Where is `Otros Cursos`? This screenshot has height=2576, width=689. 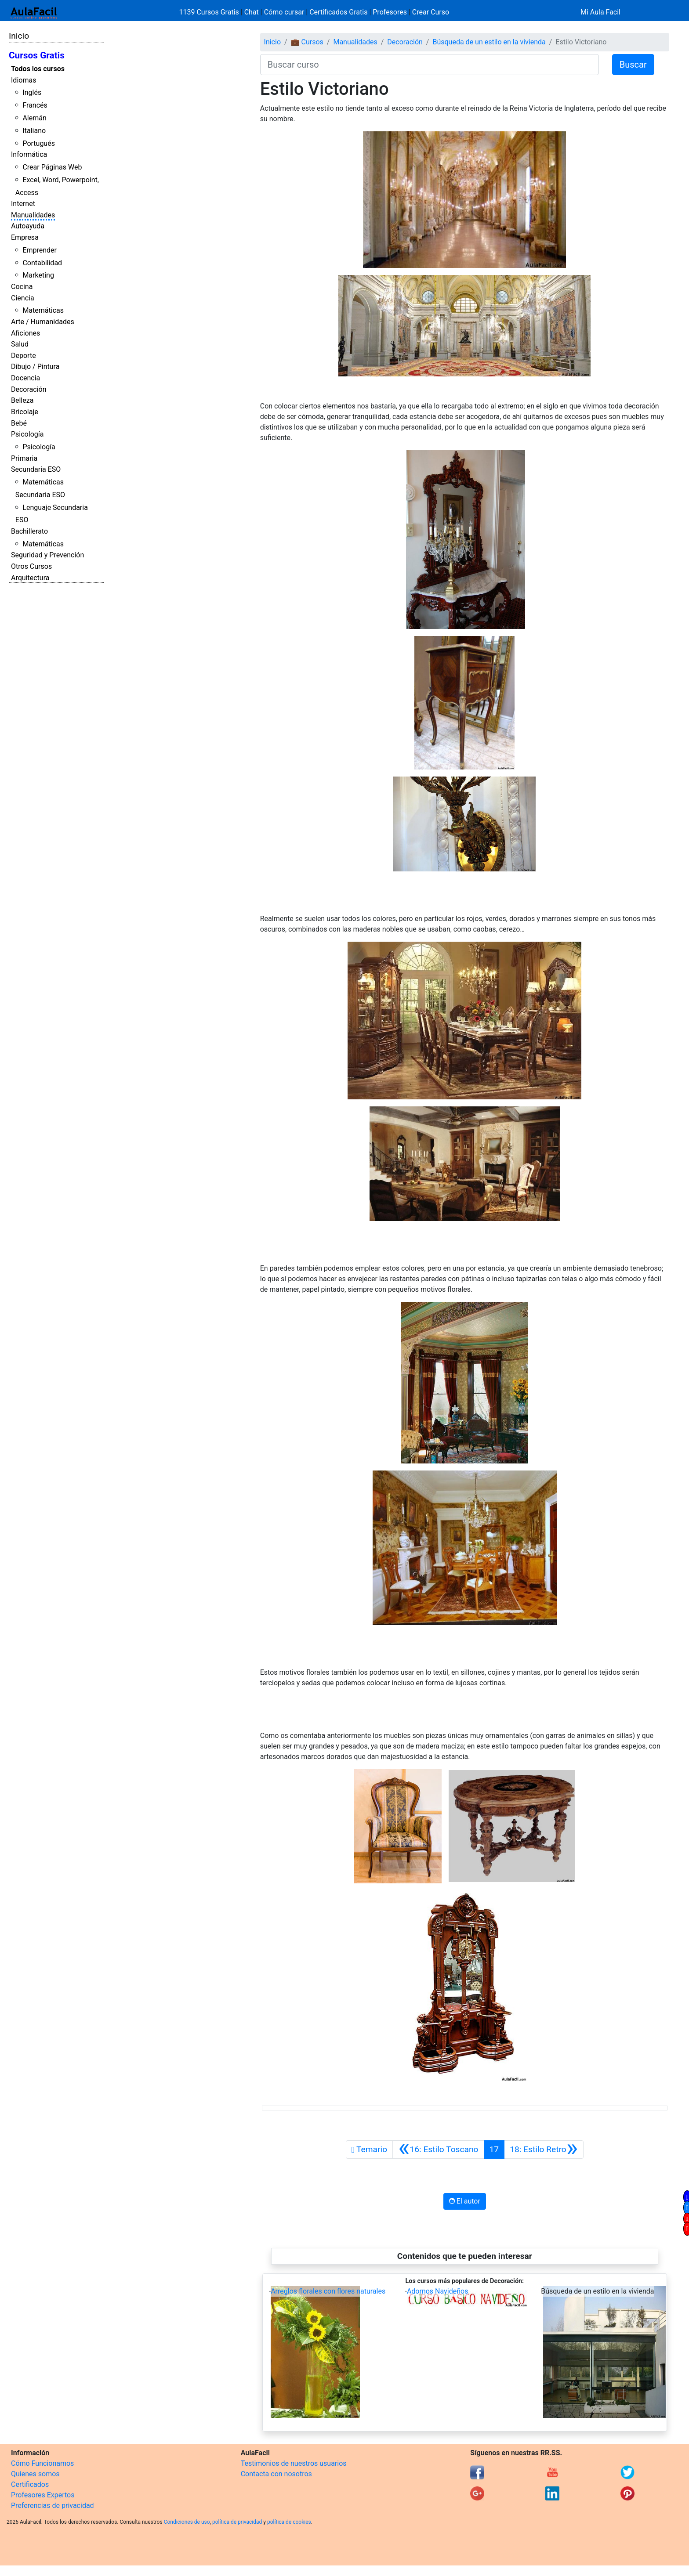 Otros Cursos is located at coordinates (31, 566).